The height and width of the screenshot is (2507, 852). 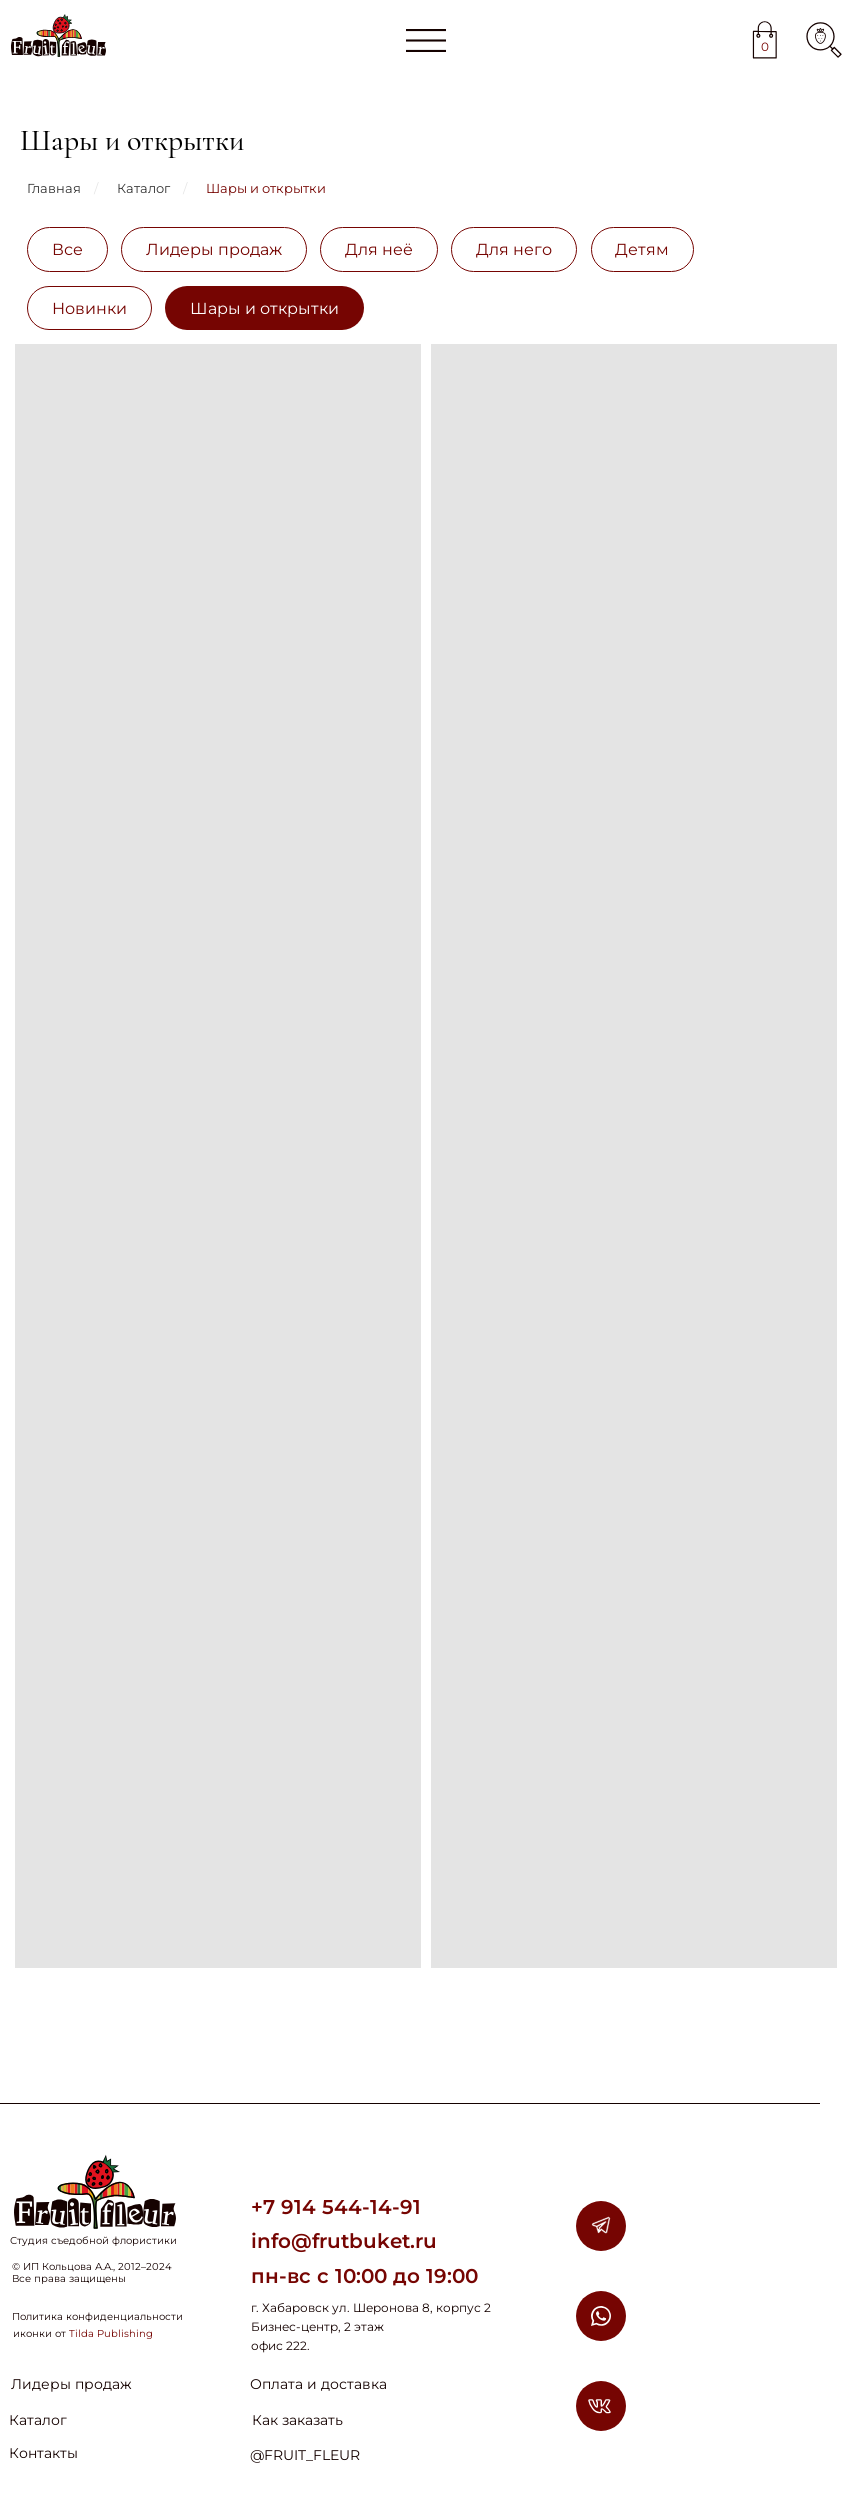 I want to click on Детям, so click(x=642, y=249).